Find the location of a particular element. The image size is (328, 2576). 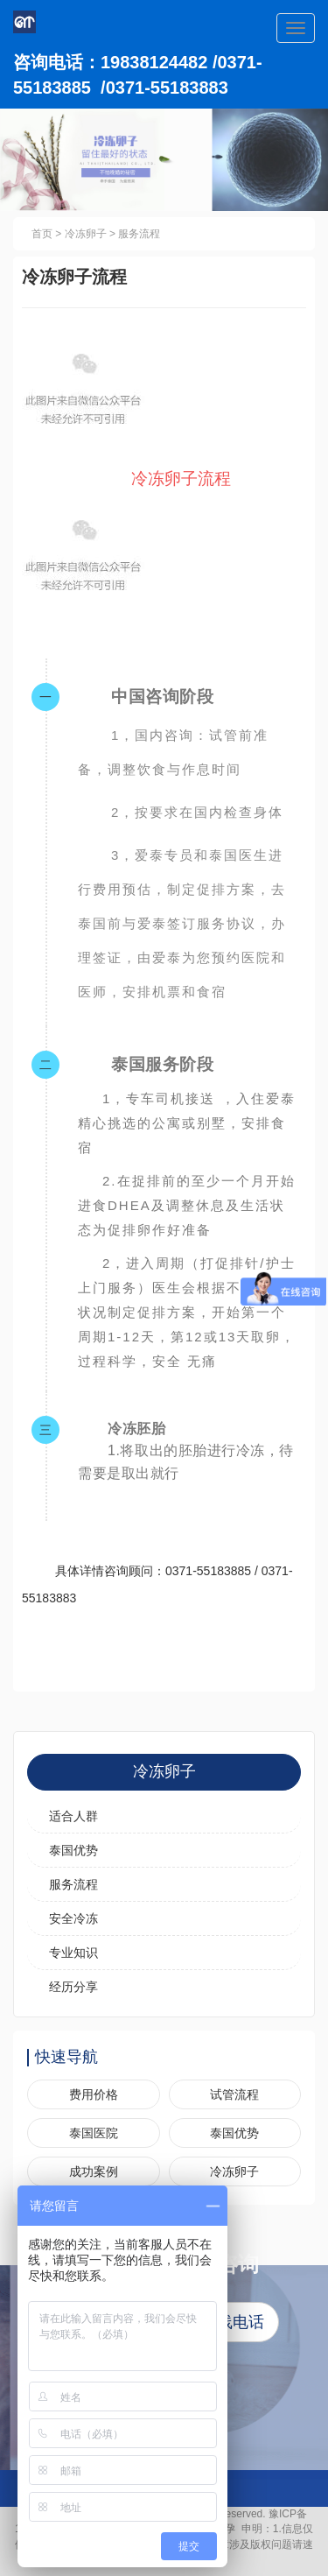

适合人群 is located at coordinates (73, 1816).